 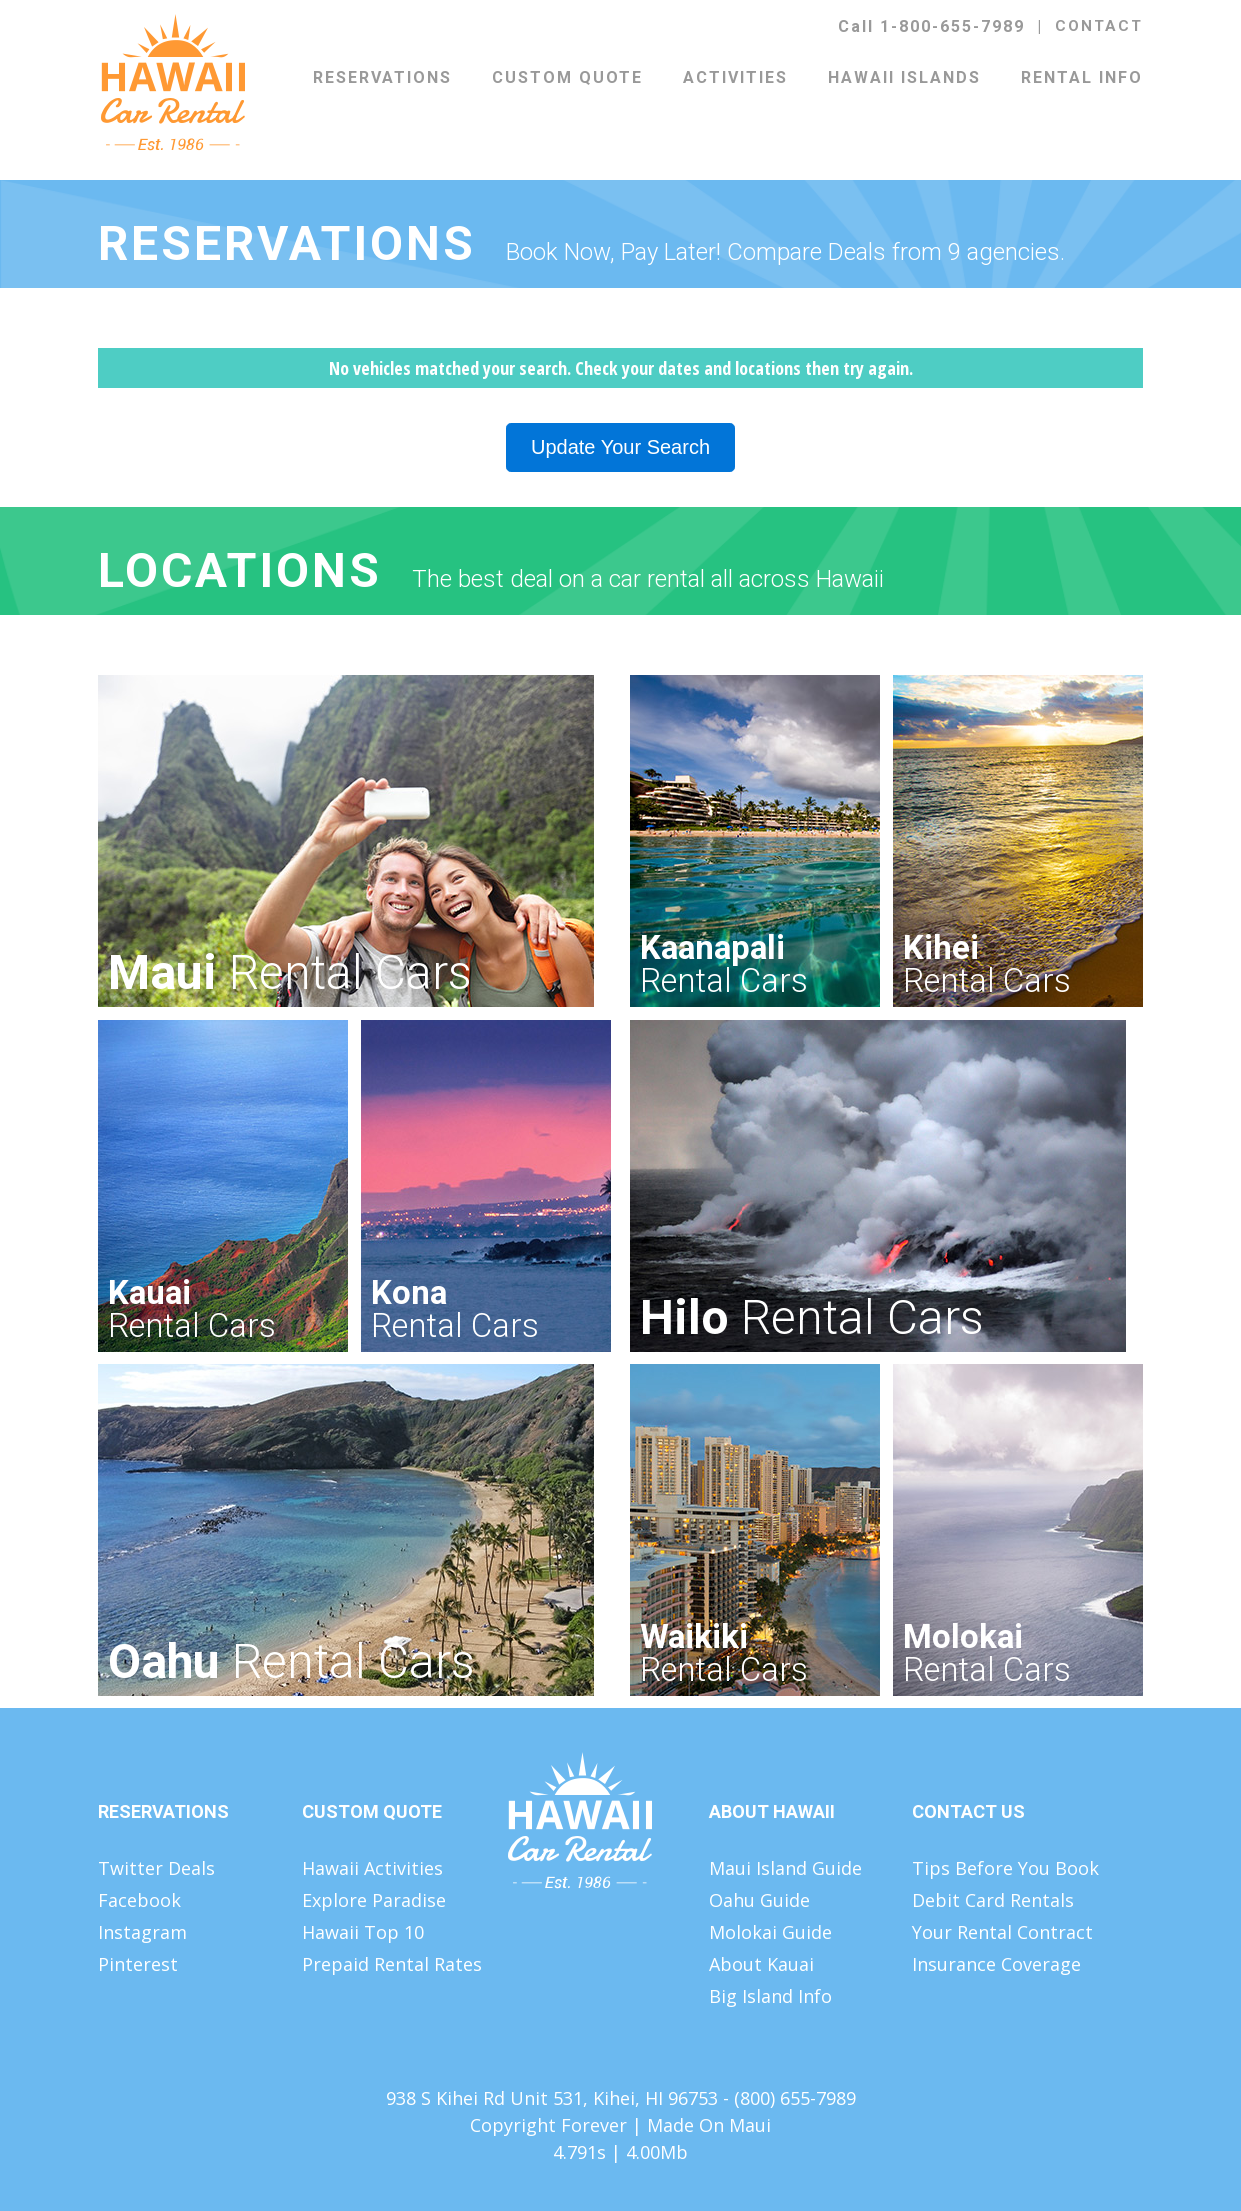 What do you see at coordinates (993, 1900) in the screenshot?
I see `Debit Card Rentals` at bounding box center [993, 1900].